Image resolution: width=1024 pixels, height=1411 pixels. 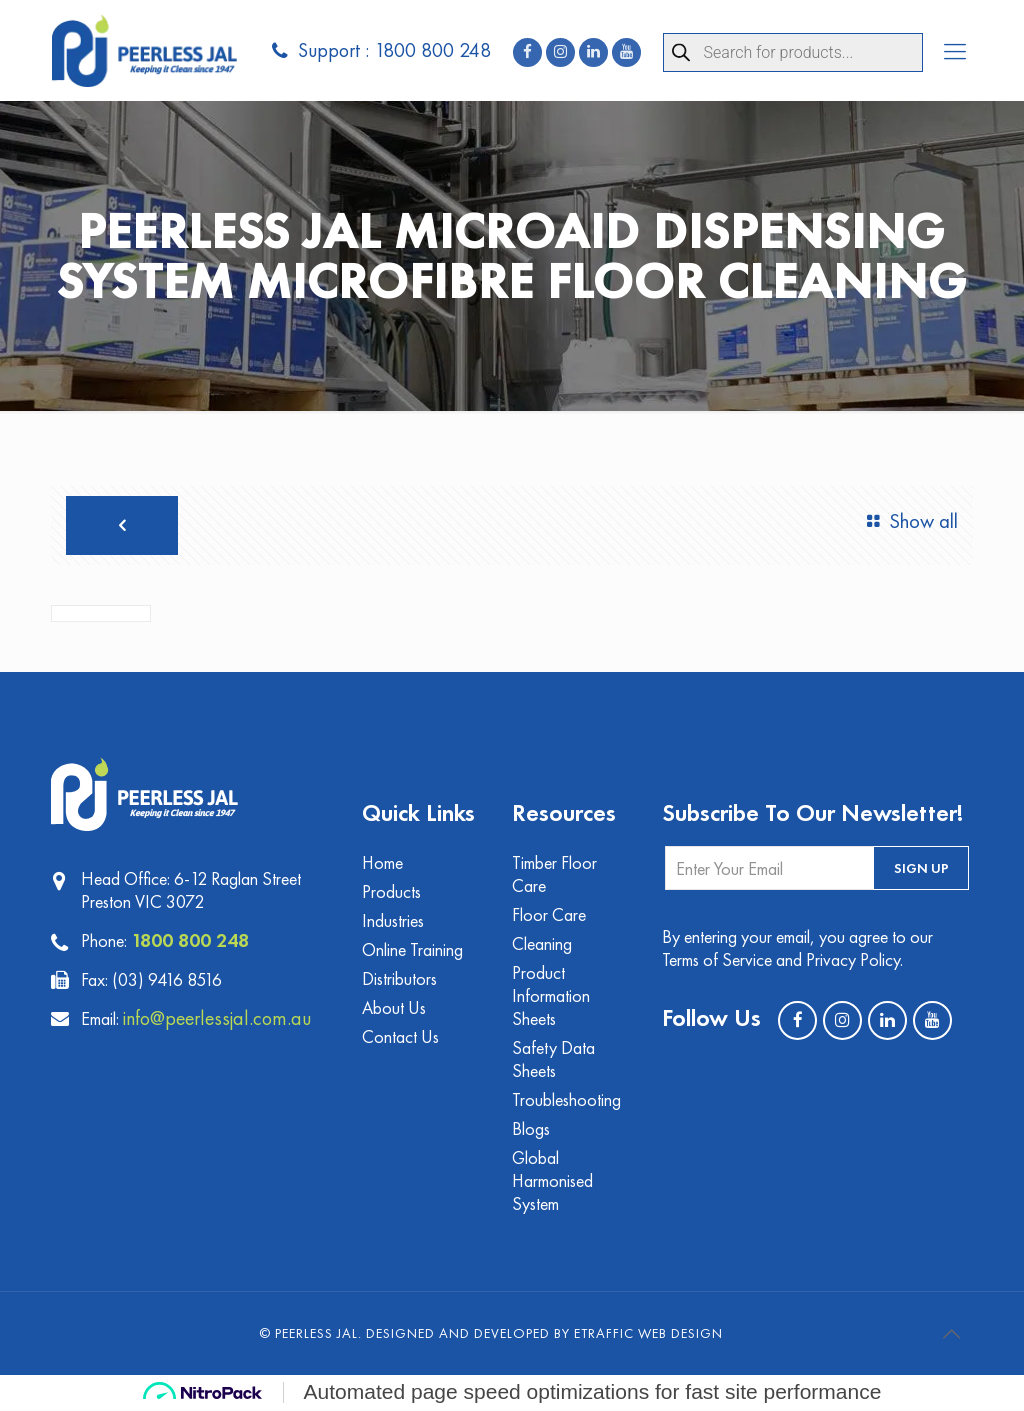 What do you see at coordinates (549, 915) in the screenshot?
I see `Floor Care` at bounding box center [549, 915].